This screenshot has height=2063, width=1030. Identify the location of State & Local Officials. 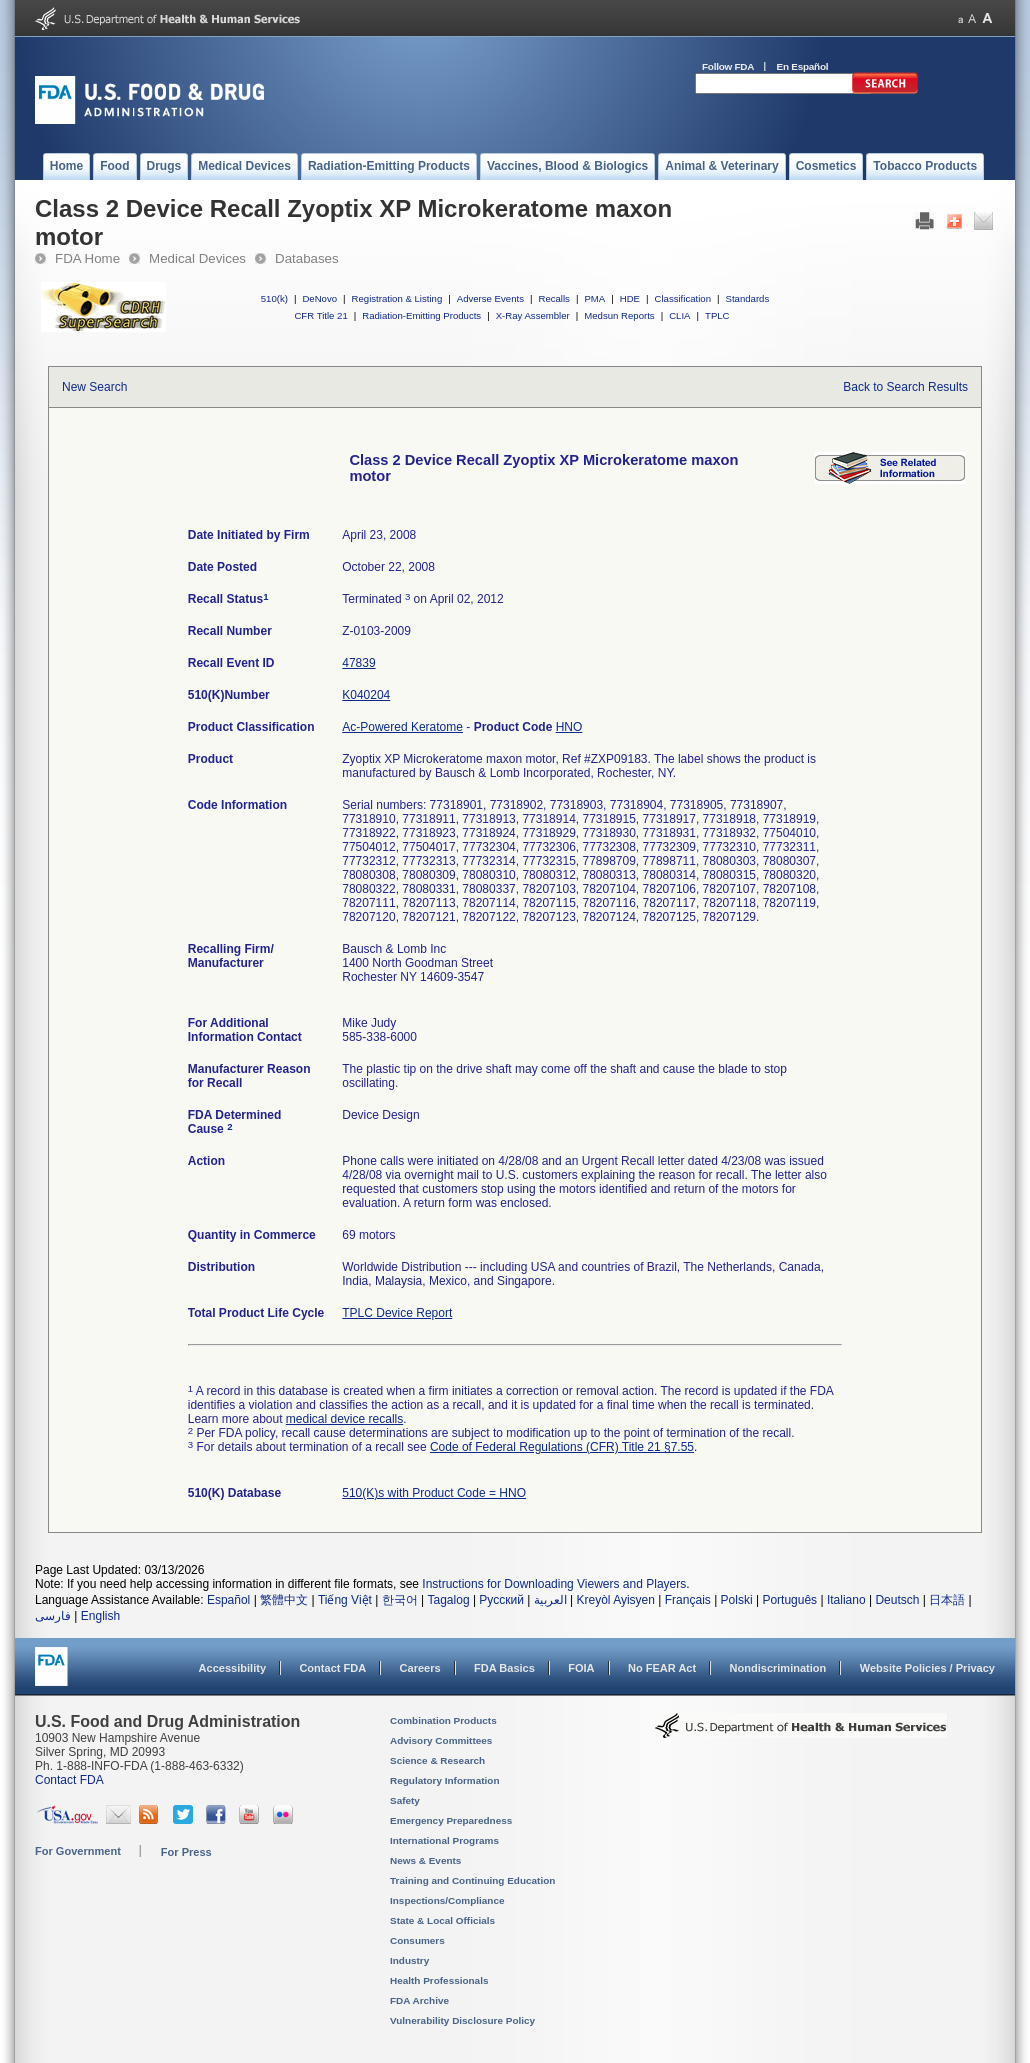
(442, 1920).